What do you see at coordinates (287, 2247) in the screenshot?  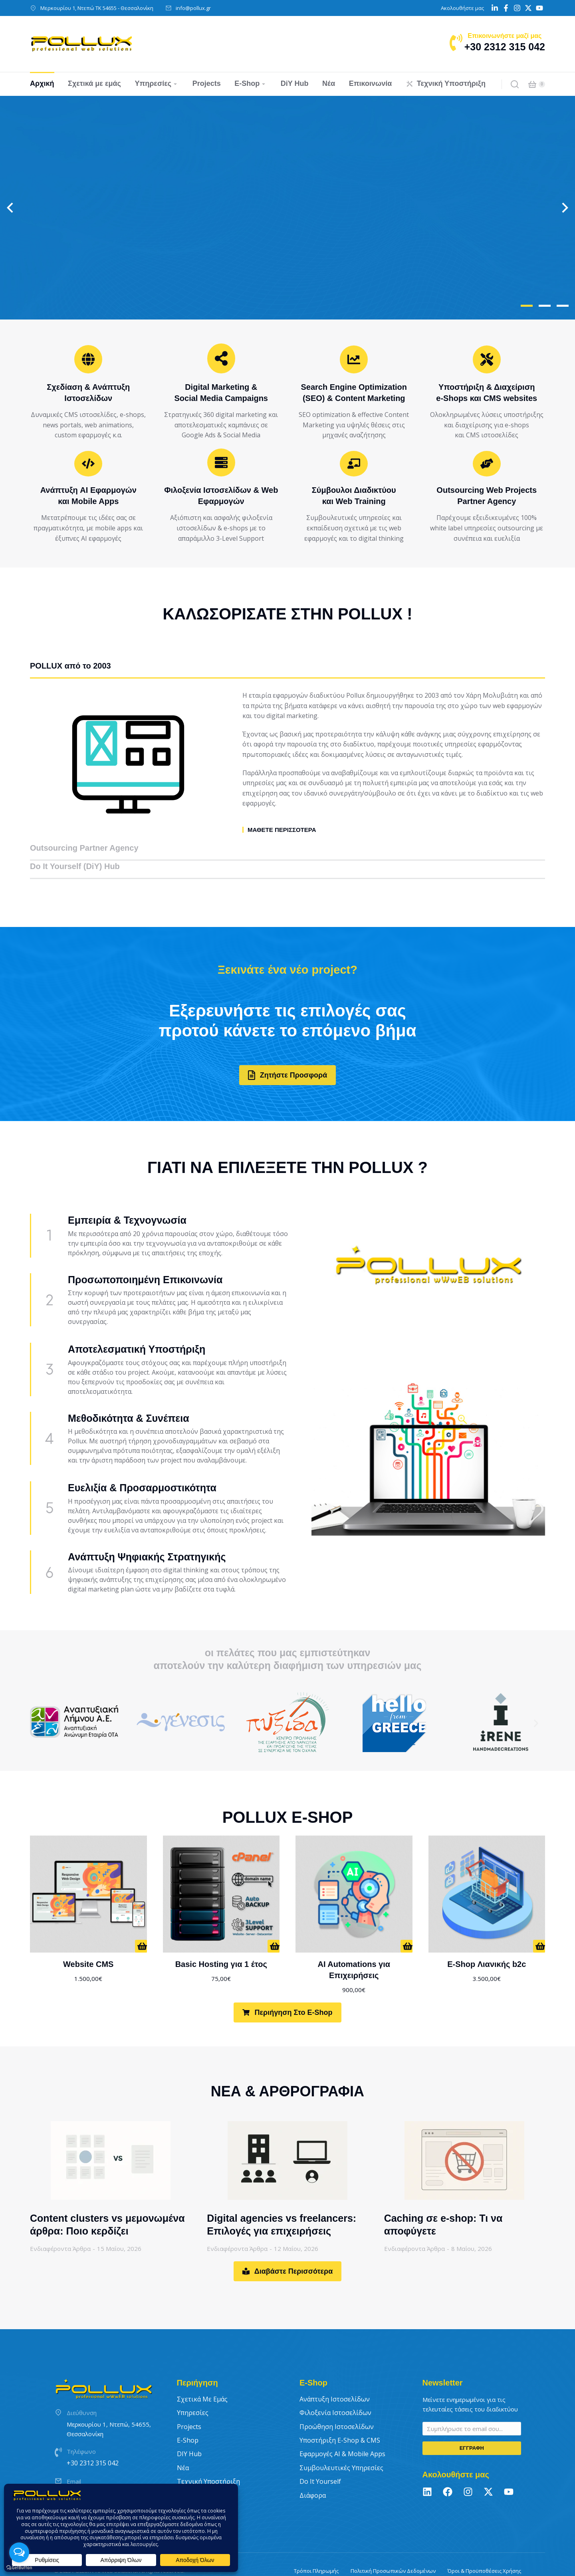 I see `Διαβάστε Περισσότερα` at bounding box center [287, 2247].